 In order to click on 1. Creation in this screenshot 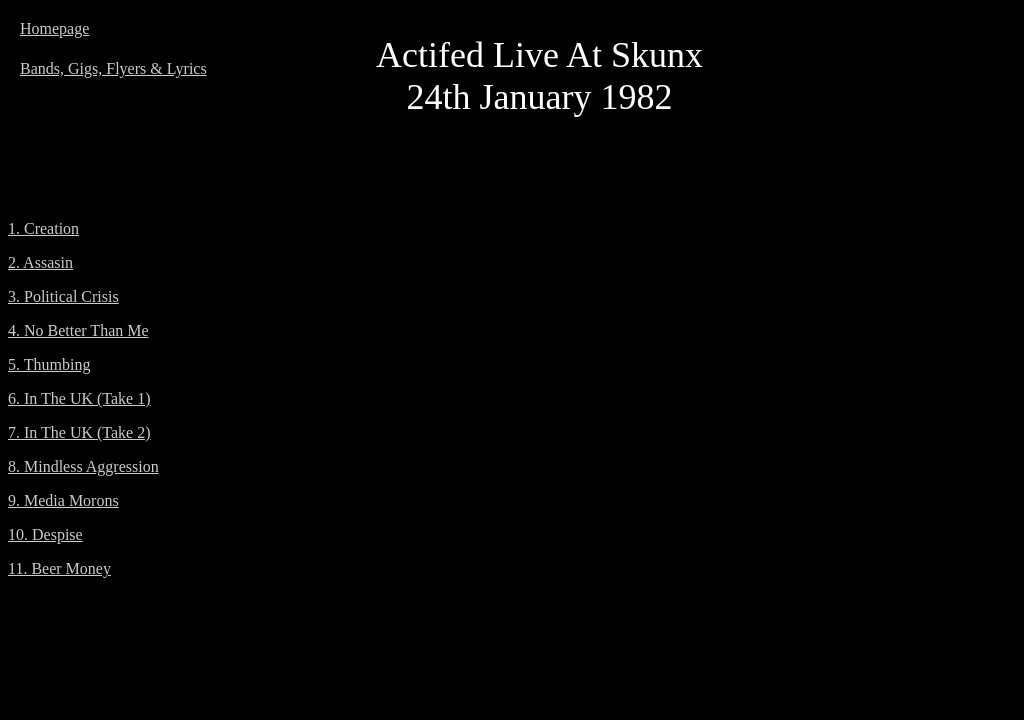, I will do `click(43, 228)`.